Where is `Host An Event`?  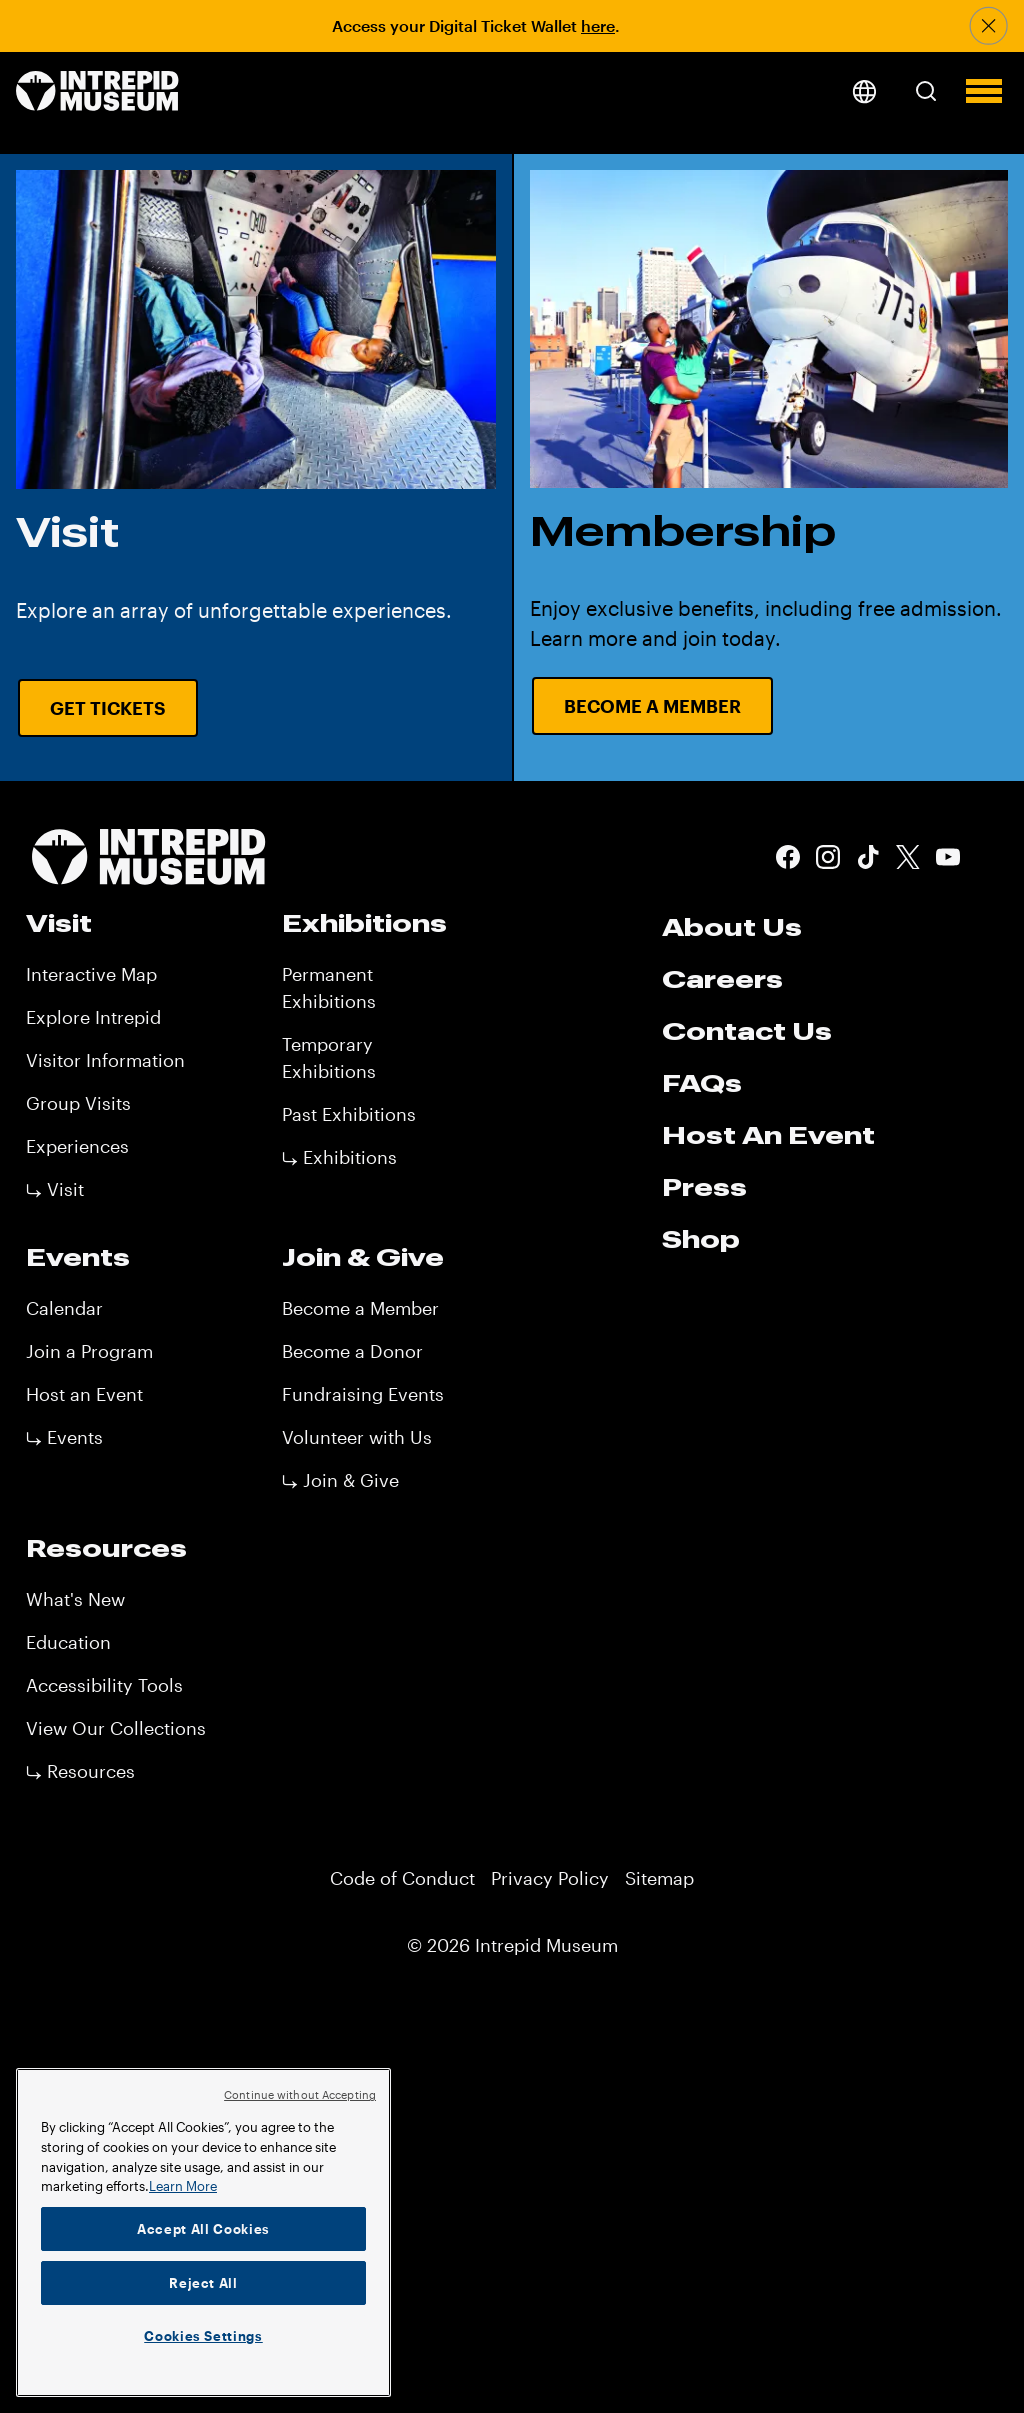 Host An Event is located at coordinates (768, 1135).